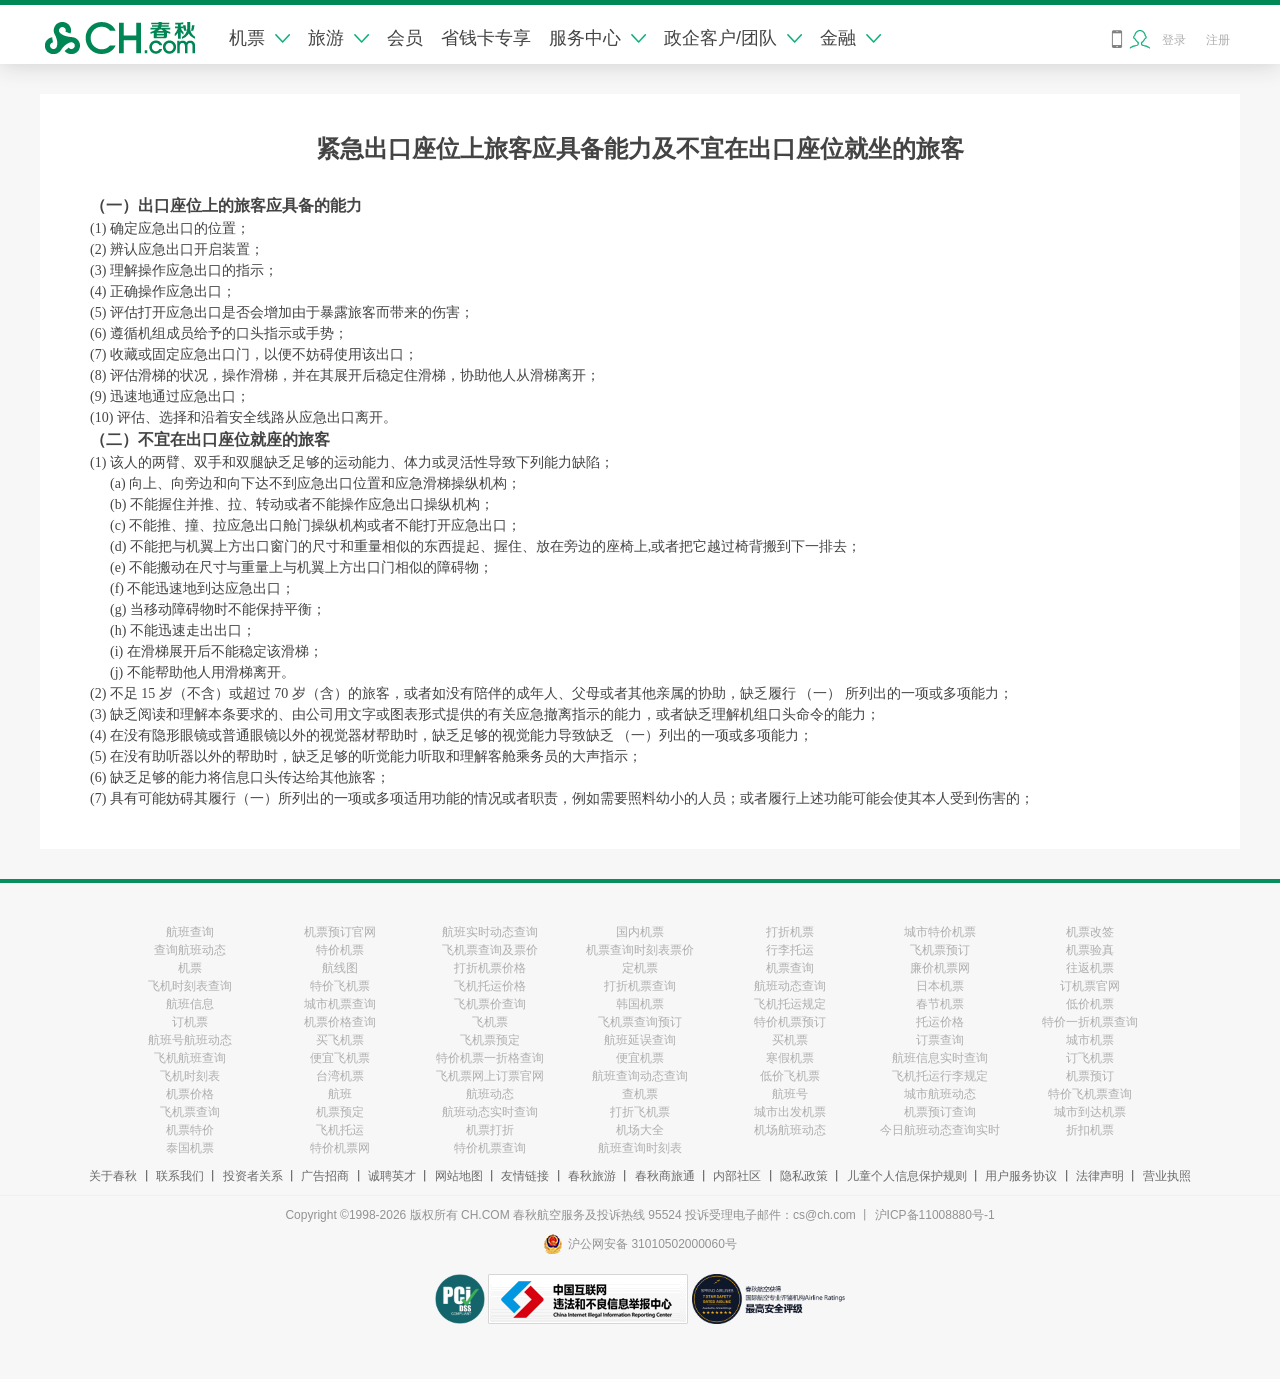 The image size is (1280, 1379). Describe the element at coordinates (940, 1022) in the screenshot. I see `托运价格` at that location.